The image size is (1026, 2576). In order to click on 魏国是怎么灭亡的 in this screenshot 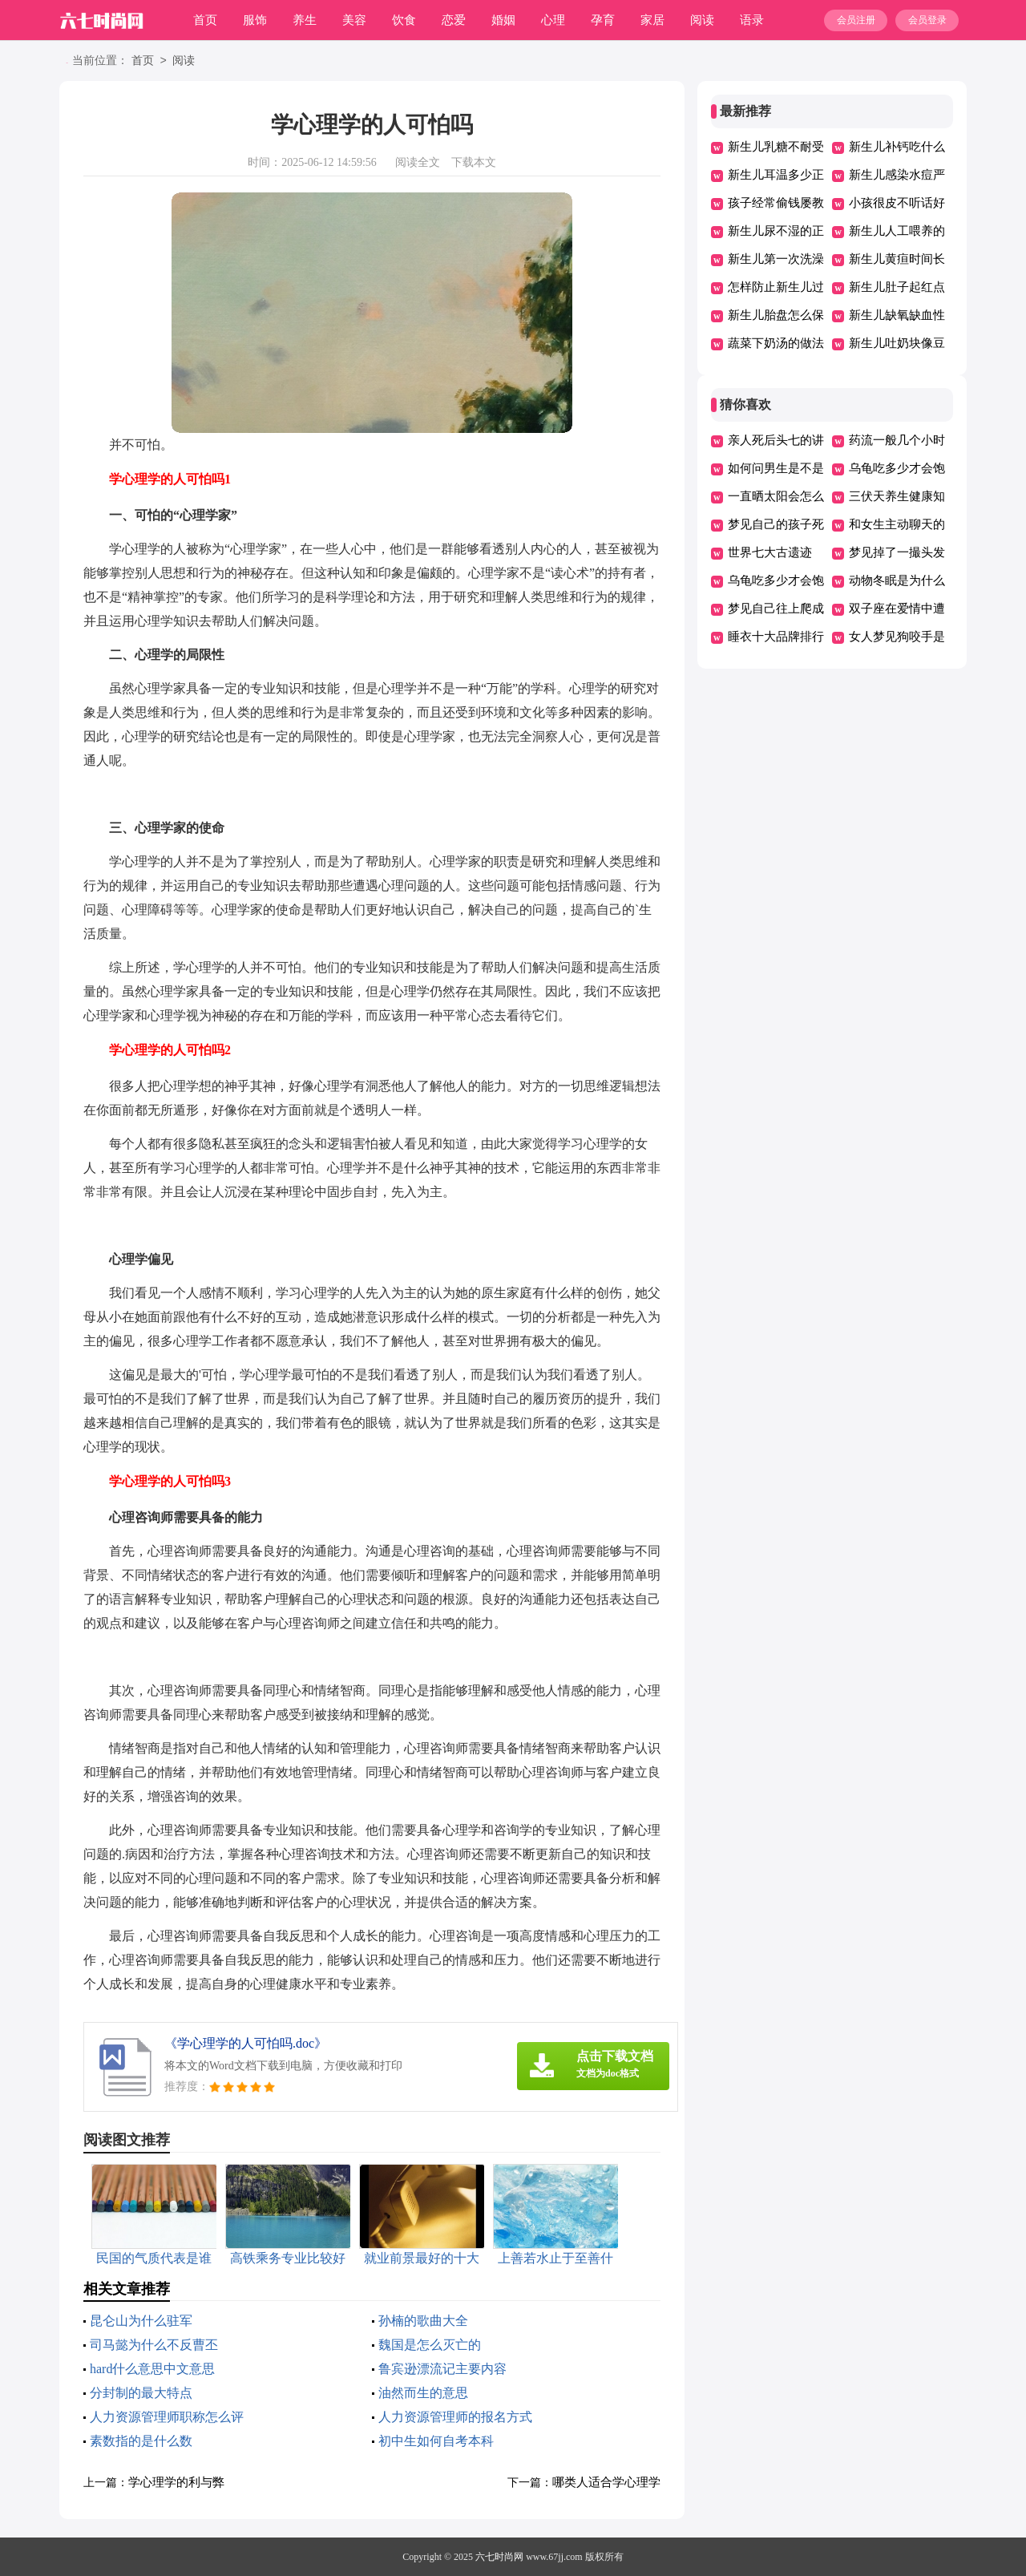, I will do `click(429, 2345)`.